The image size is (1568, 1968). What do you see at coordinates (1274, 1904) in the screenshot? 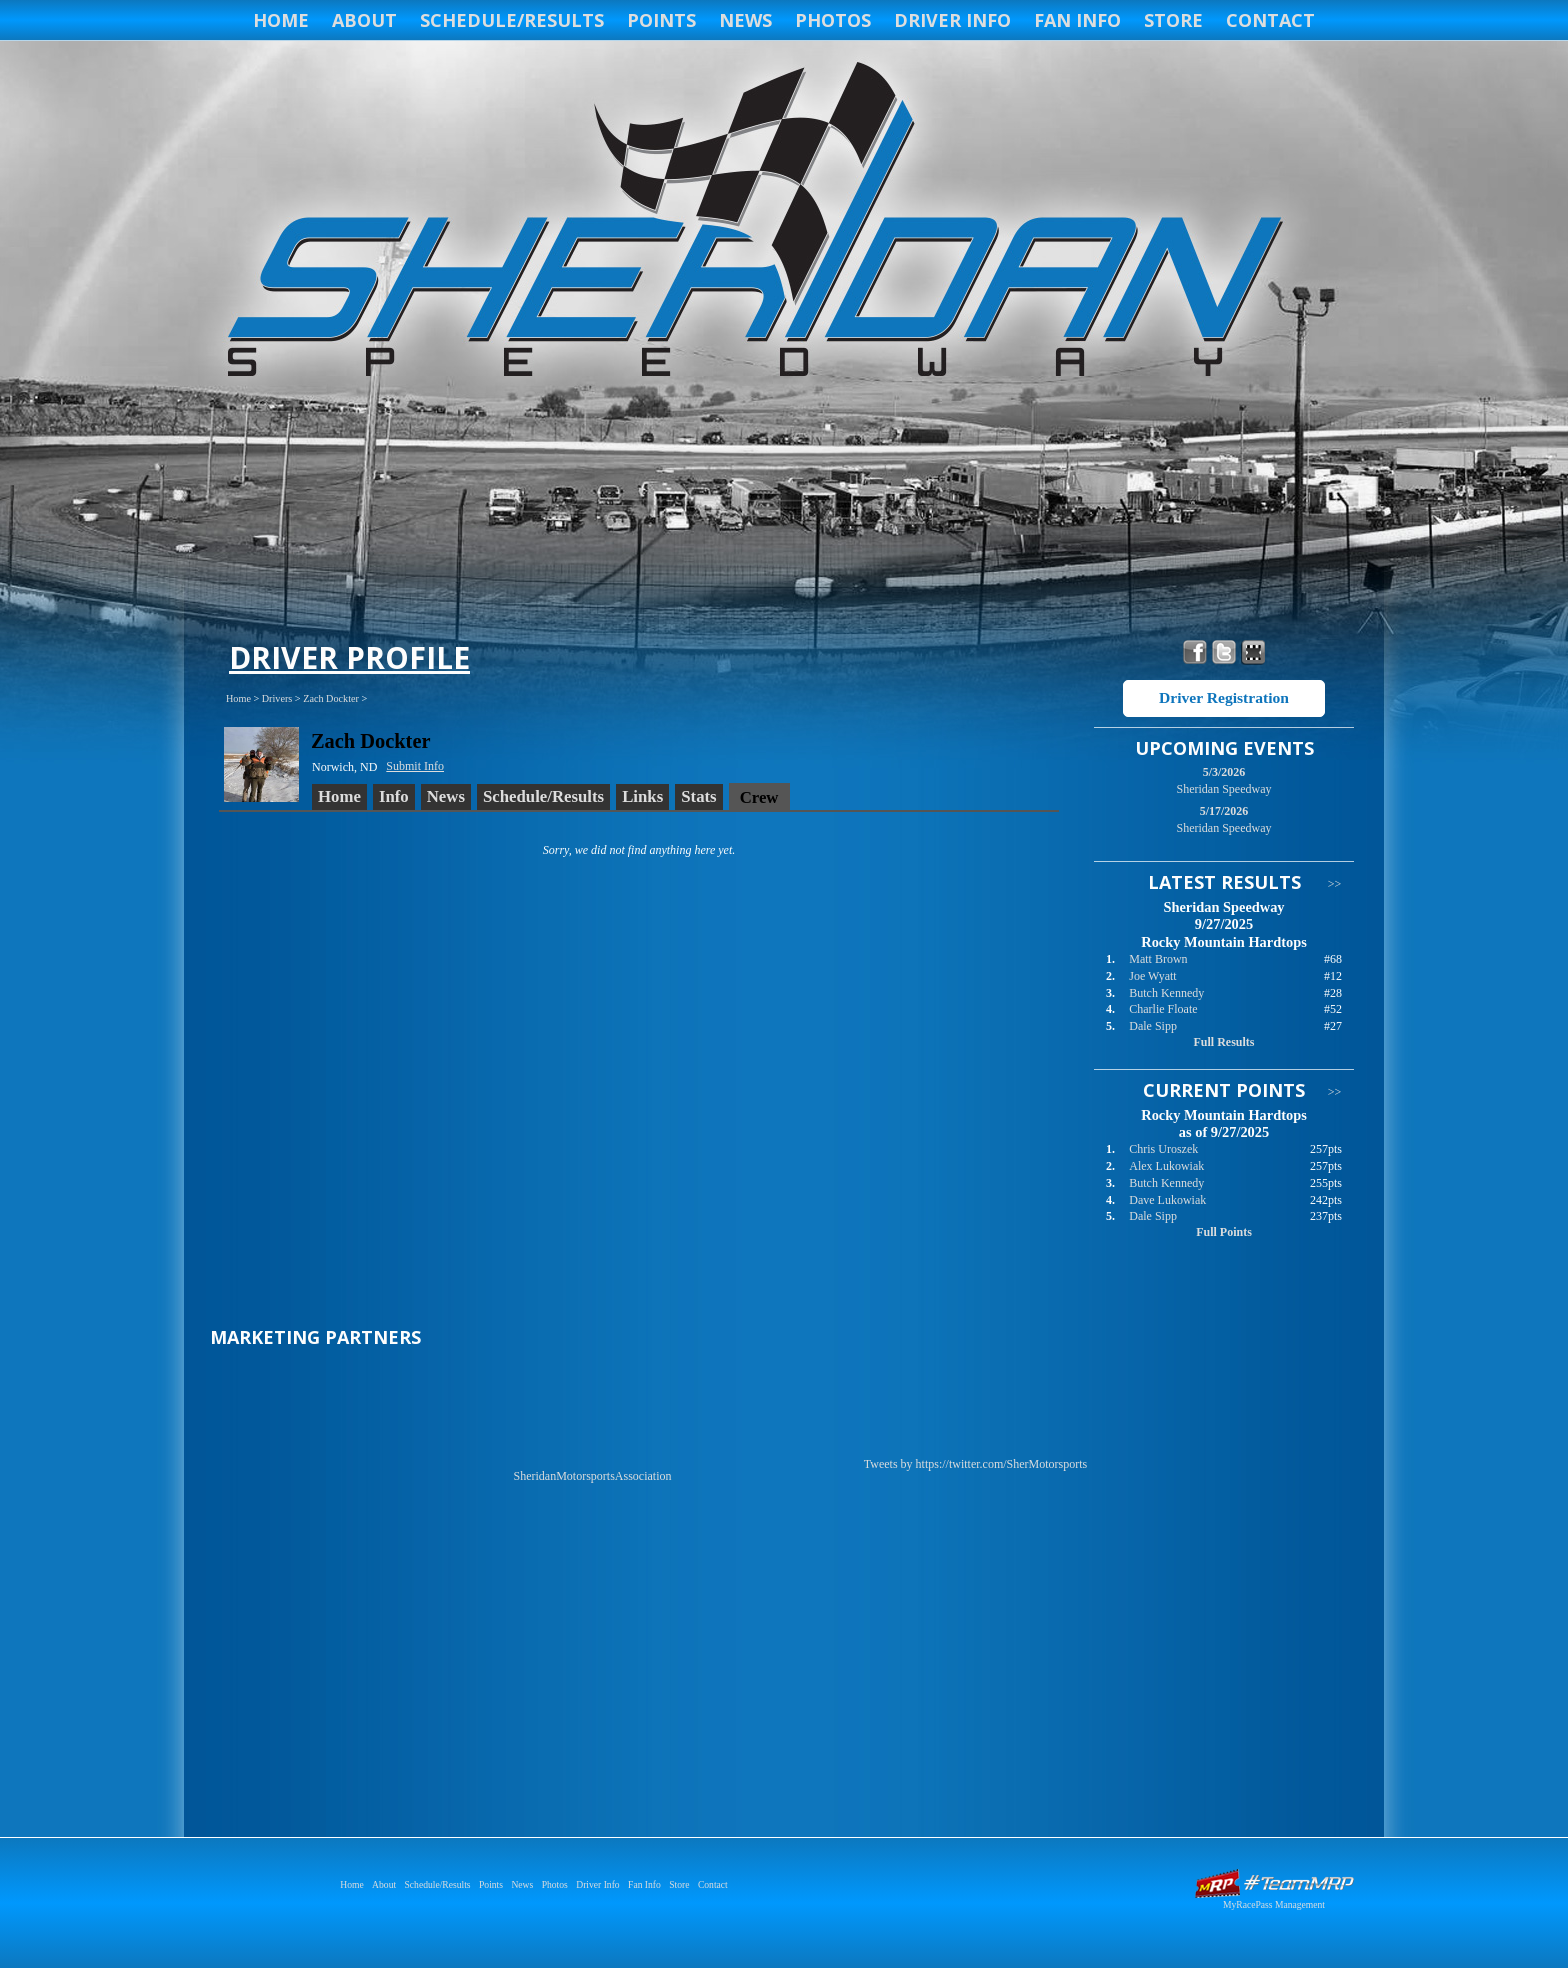
I see `MyRacePass Management` at bounding box center [1274, 1904].